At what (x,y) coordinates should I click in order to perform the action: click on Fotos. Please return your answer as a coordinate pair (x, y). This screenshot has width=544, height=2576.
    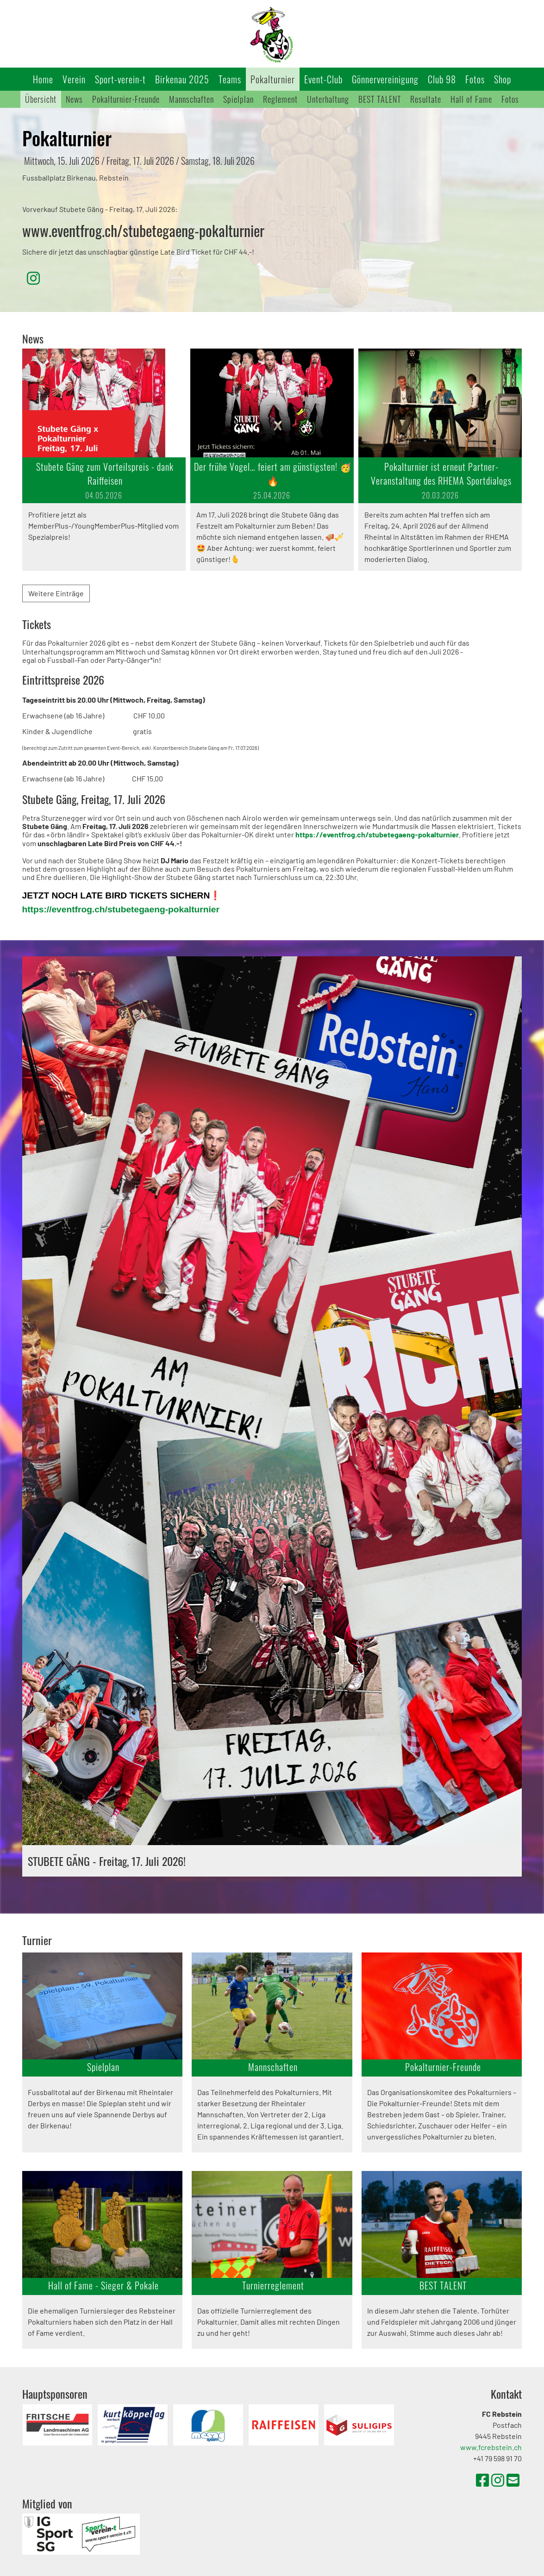
    Looking at the image, I should click on (475, 79).